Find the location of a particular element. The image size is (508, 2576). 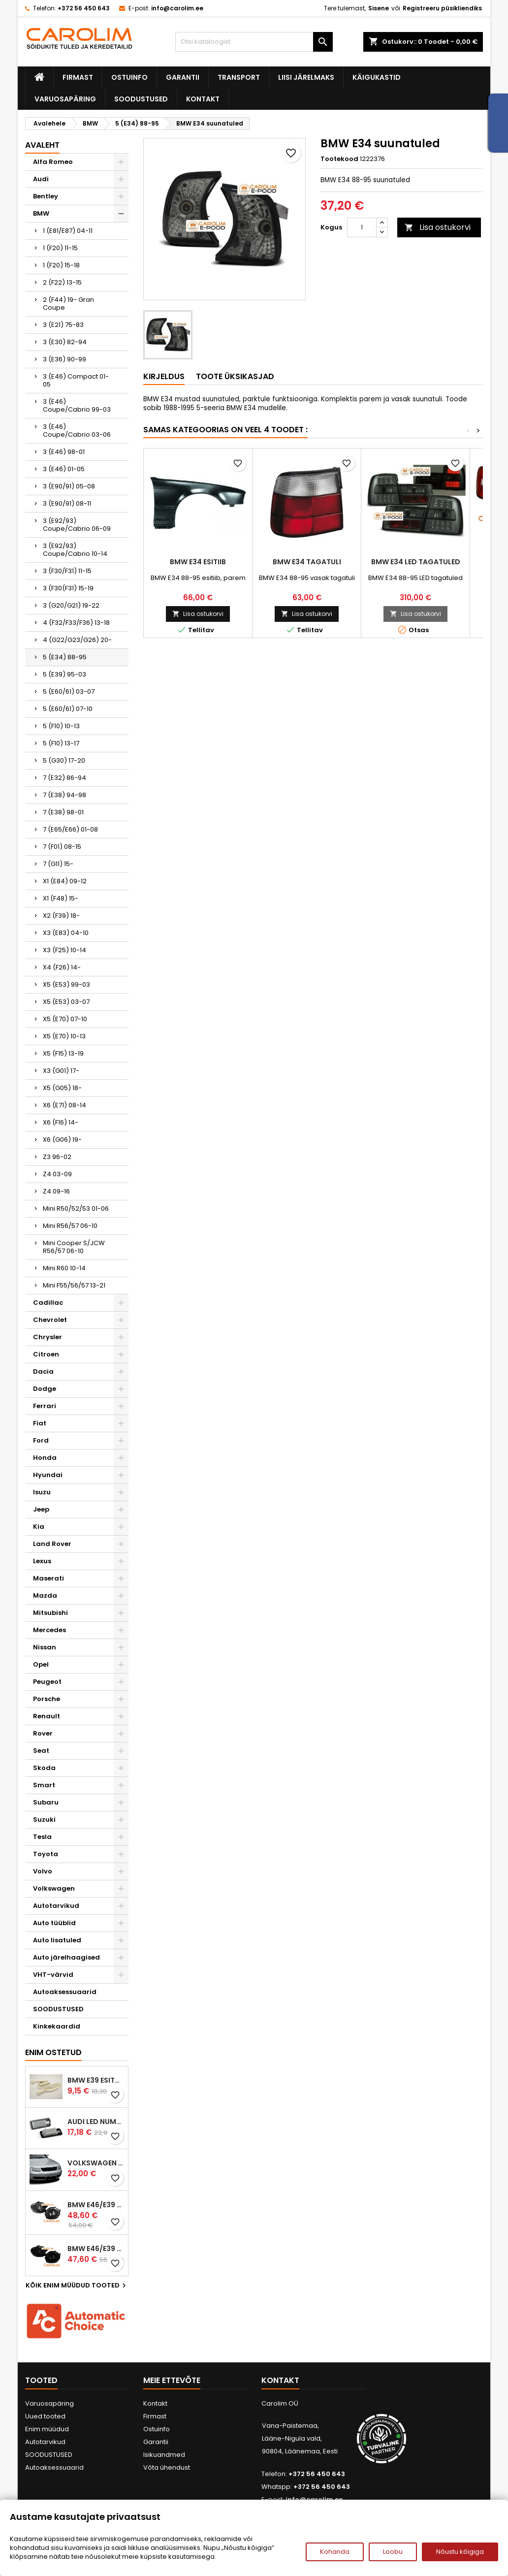

Tesla is located at coordinates (42, 1836).